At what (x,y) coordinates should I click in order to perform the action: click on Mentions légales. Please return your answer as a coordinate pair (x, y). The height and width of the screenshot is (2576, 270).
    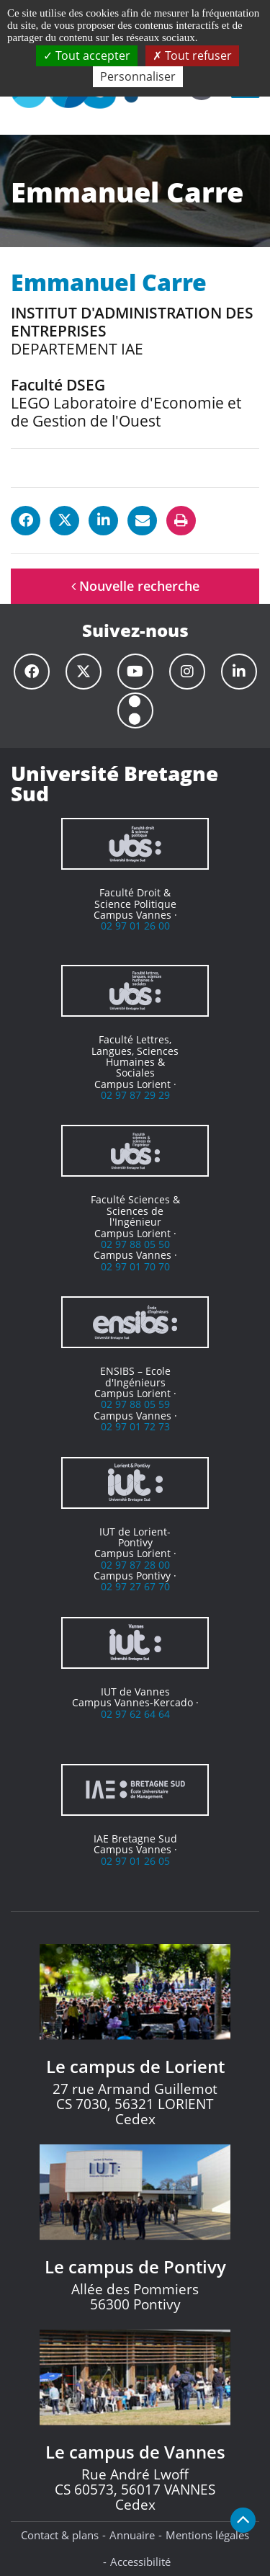
    Looking at the image, I should click on (207, 2535).